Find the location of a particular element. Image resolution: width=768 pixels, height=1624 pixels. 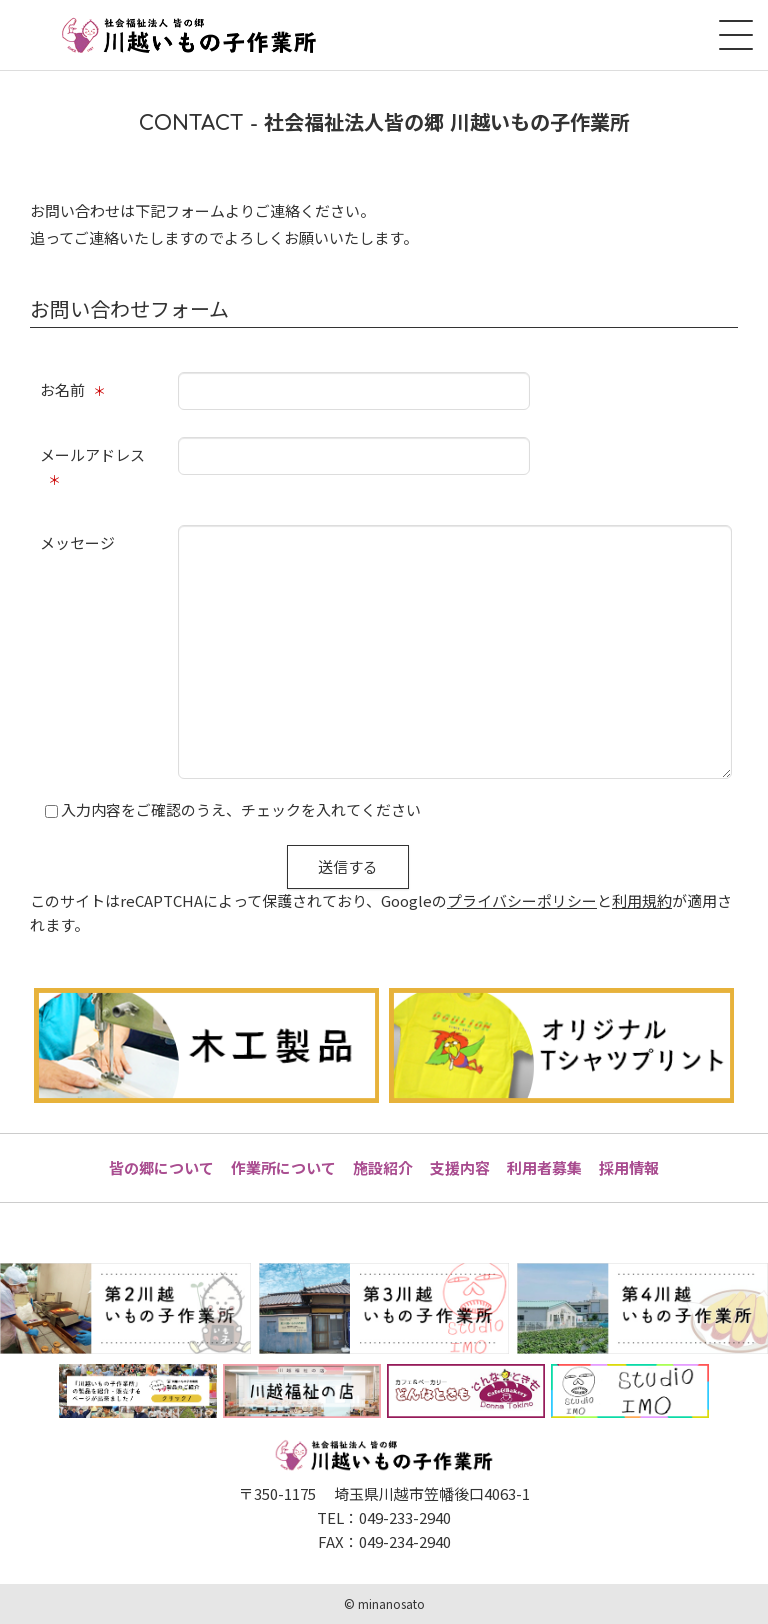

採用情報 is located at coordinates (629, 1167).